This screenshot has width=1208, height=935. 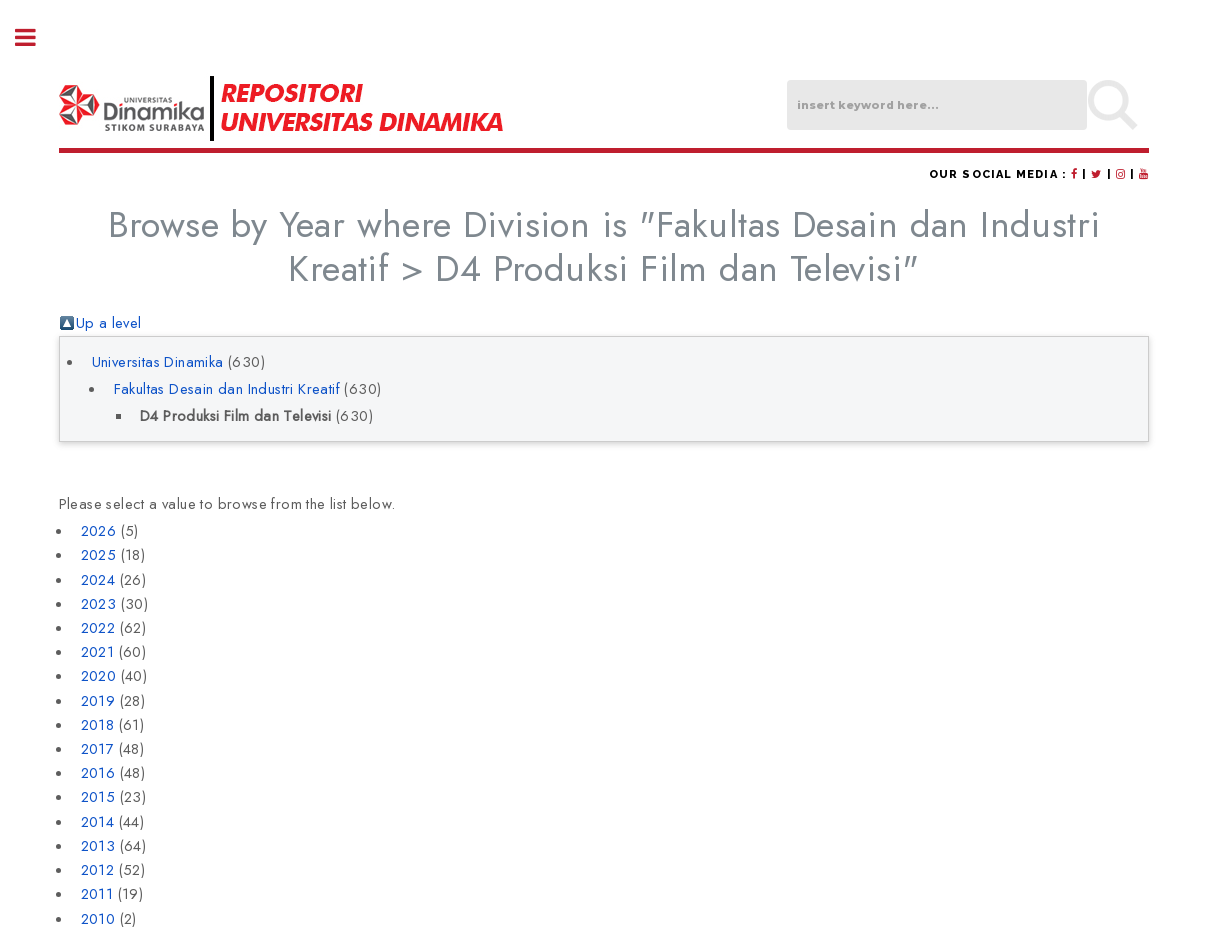 I want to click on 2026, so click(x=99, y=530).